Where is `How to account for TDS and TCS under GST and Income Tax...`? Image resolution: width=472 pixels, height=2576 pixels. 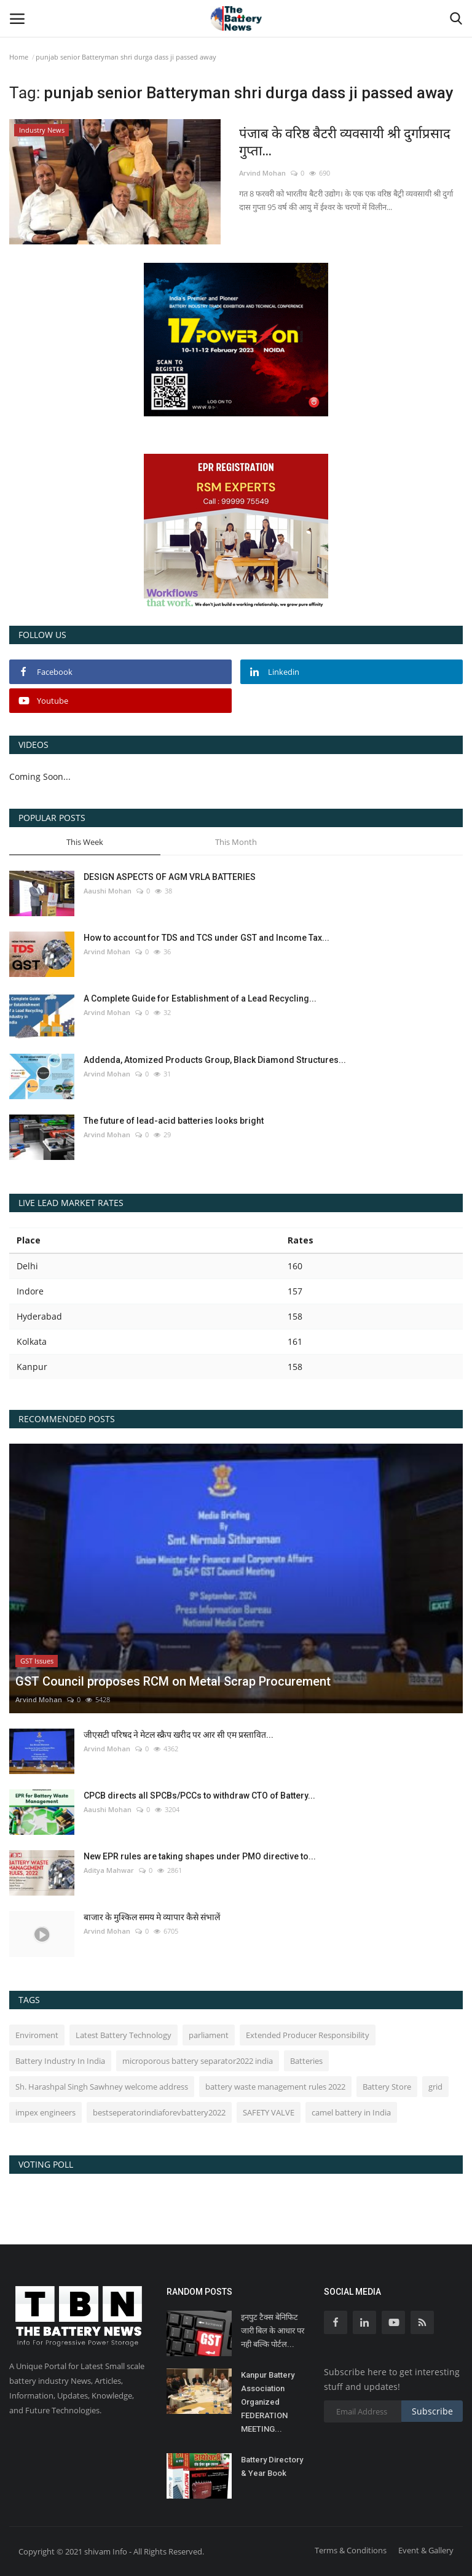
How to account for TDS and TCS under GST and Income Tax... is located at coordinates (206, 938).